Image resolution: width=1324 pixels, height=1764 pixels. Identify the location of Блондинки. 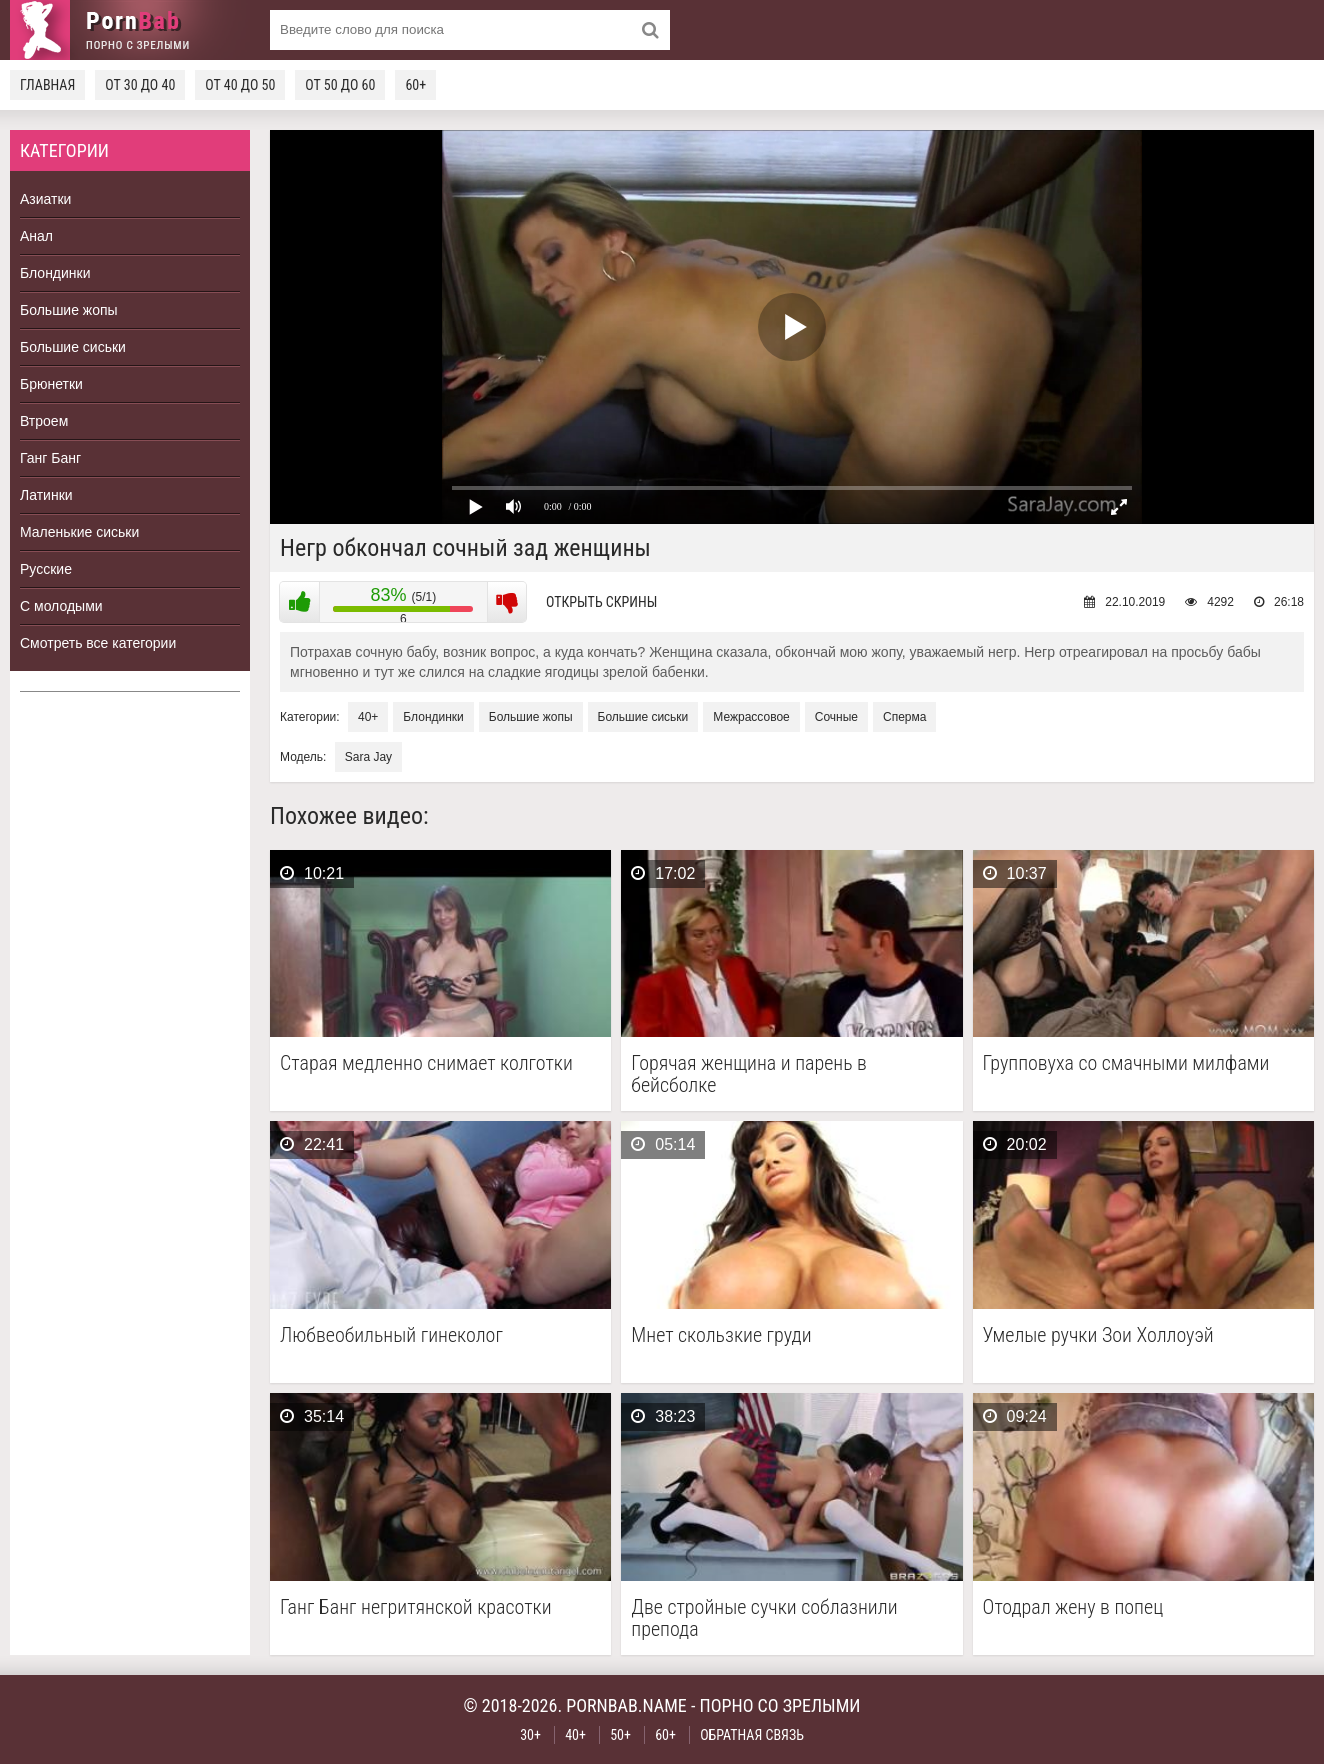
(55, 273).